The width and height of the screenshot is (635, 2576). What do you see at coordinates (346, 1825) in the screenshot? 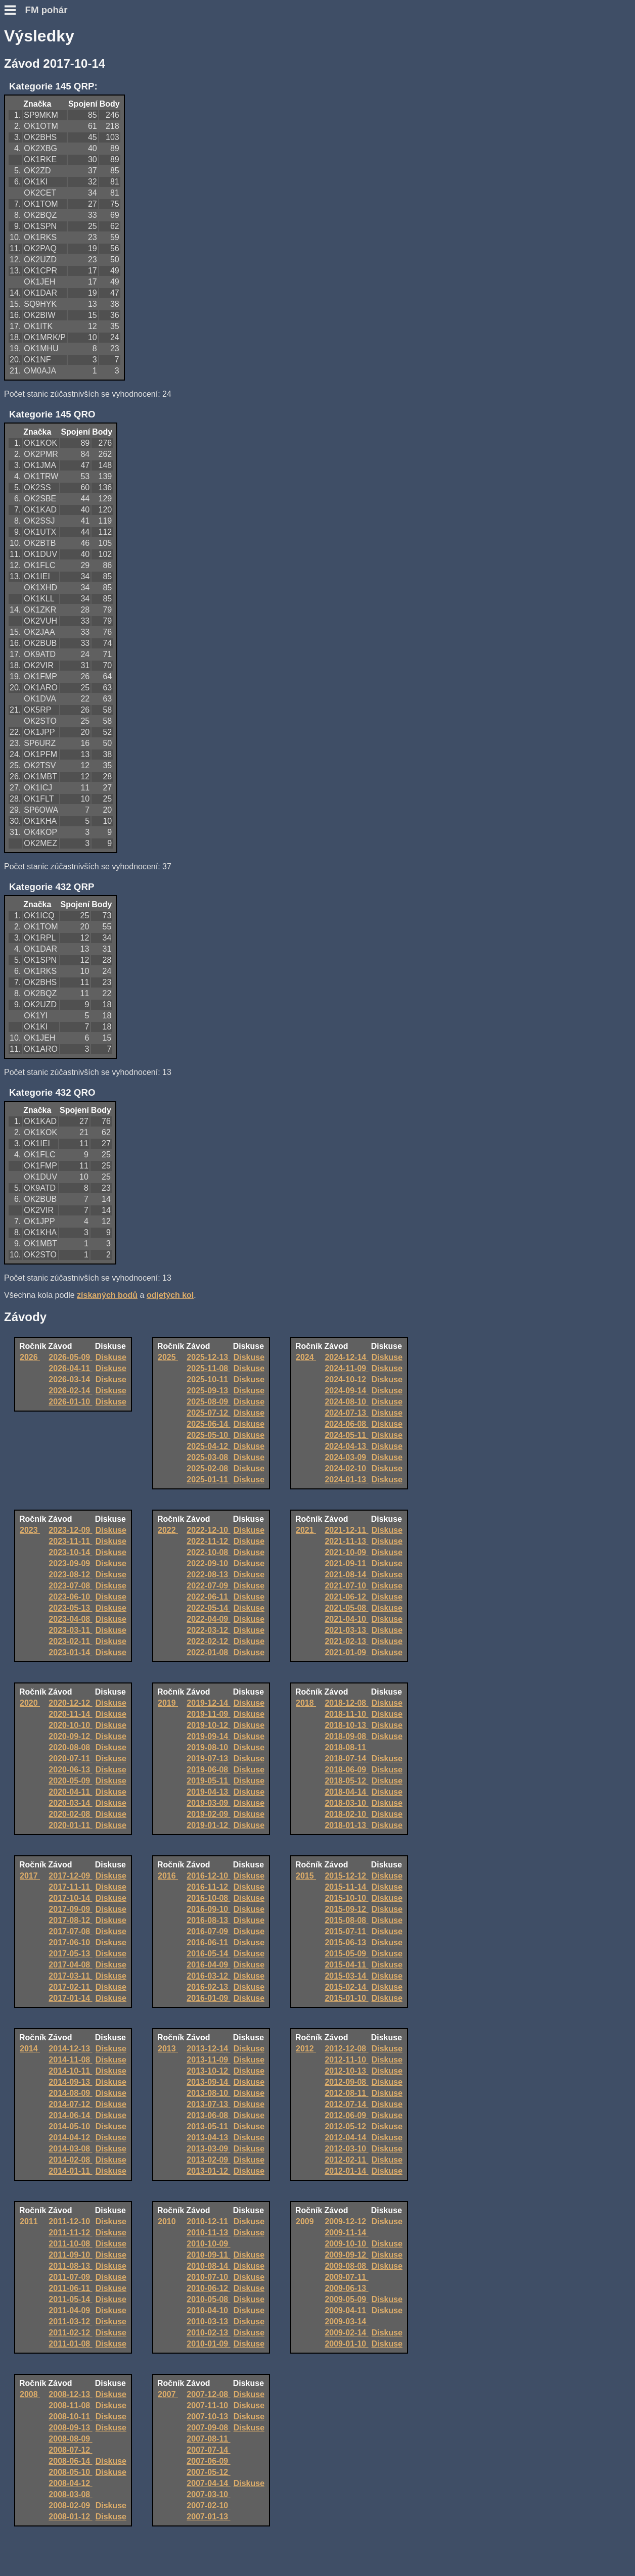
I see `2018-01-13` at bounding box center [346, 1825].